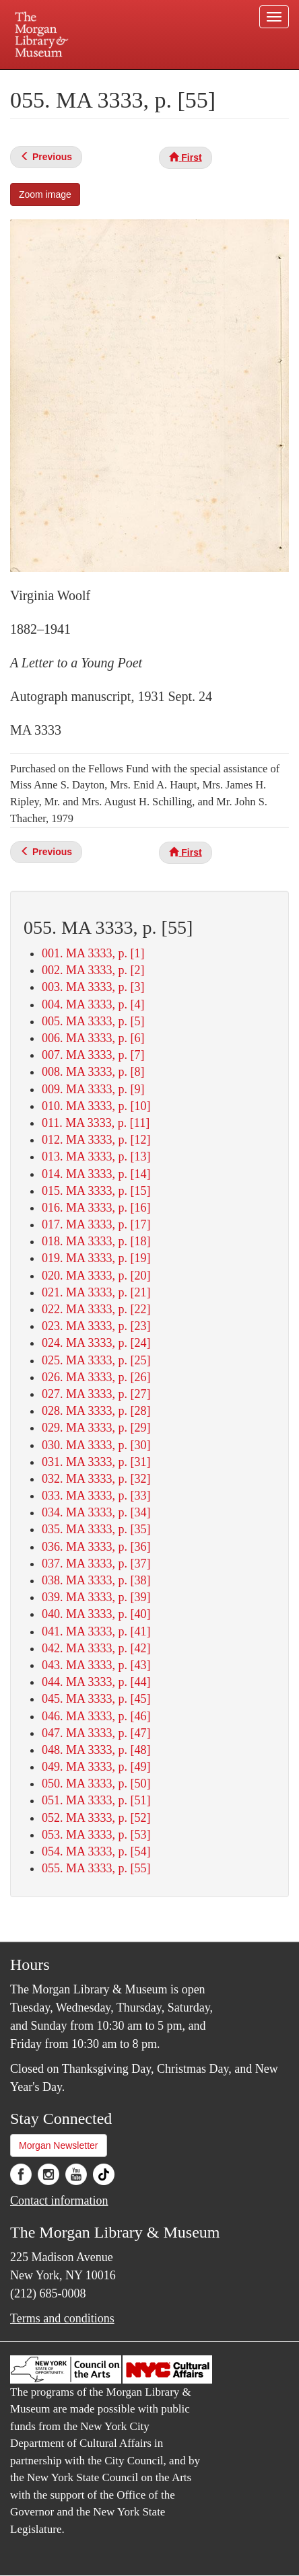  I want to click on 038. MA 3333, p. [38], so click(96, 1580).